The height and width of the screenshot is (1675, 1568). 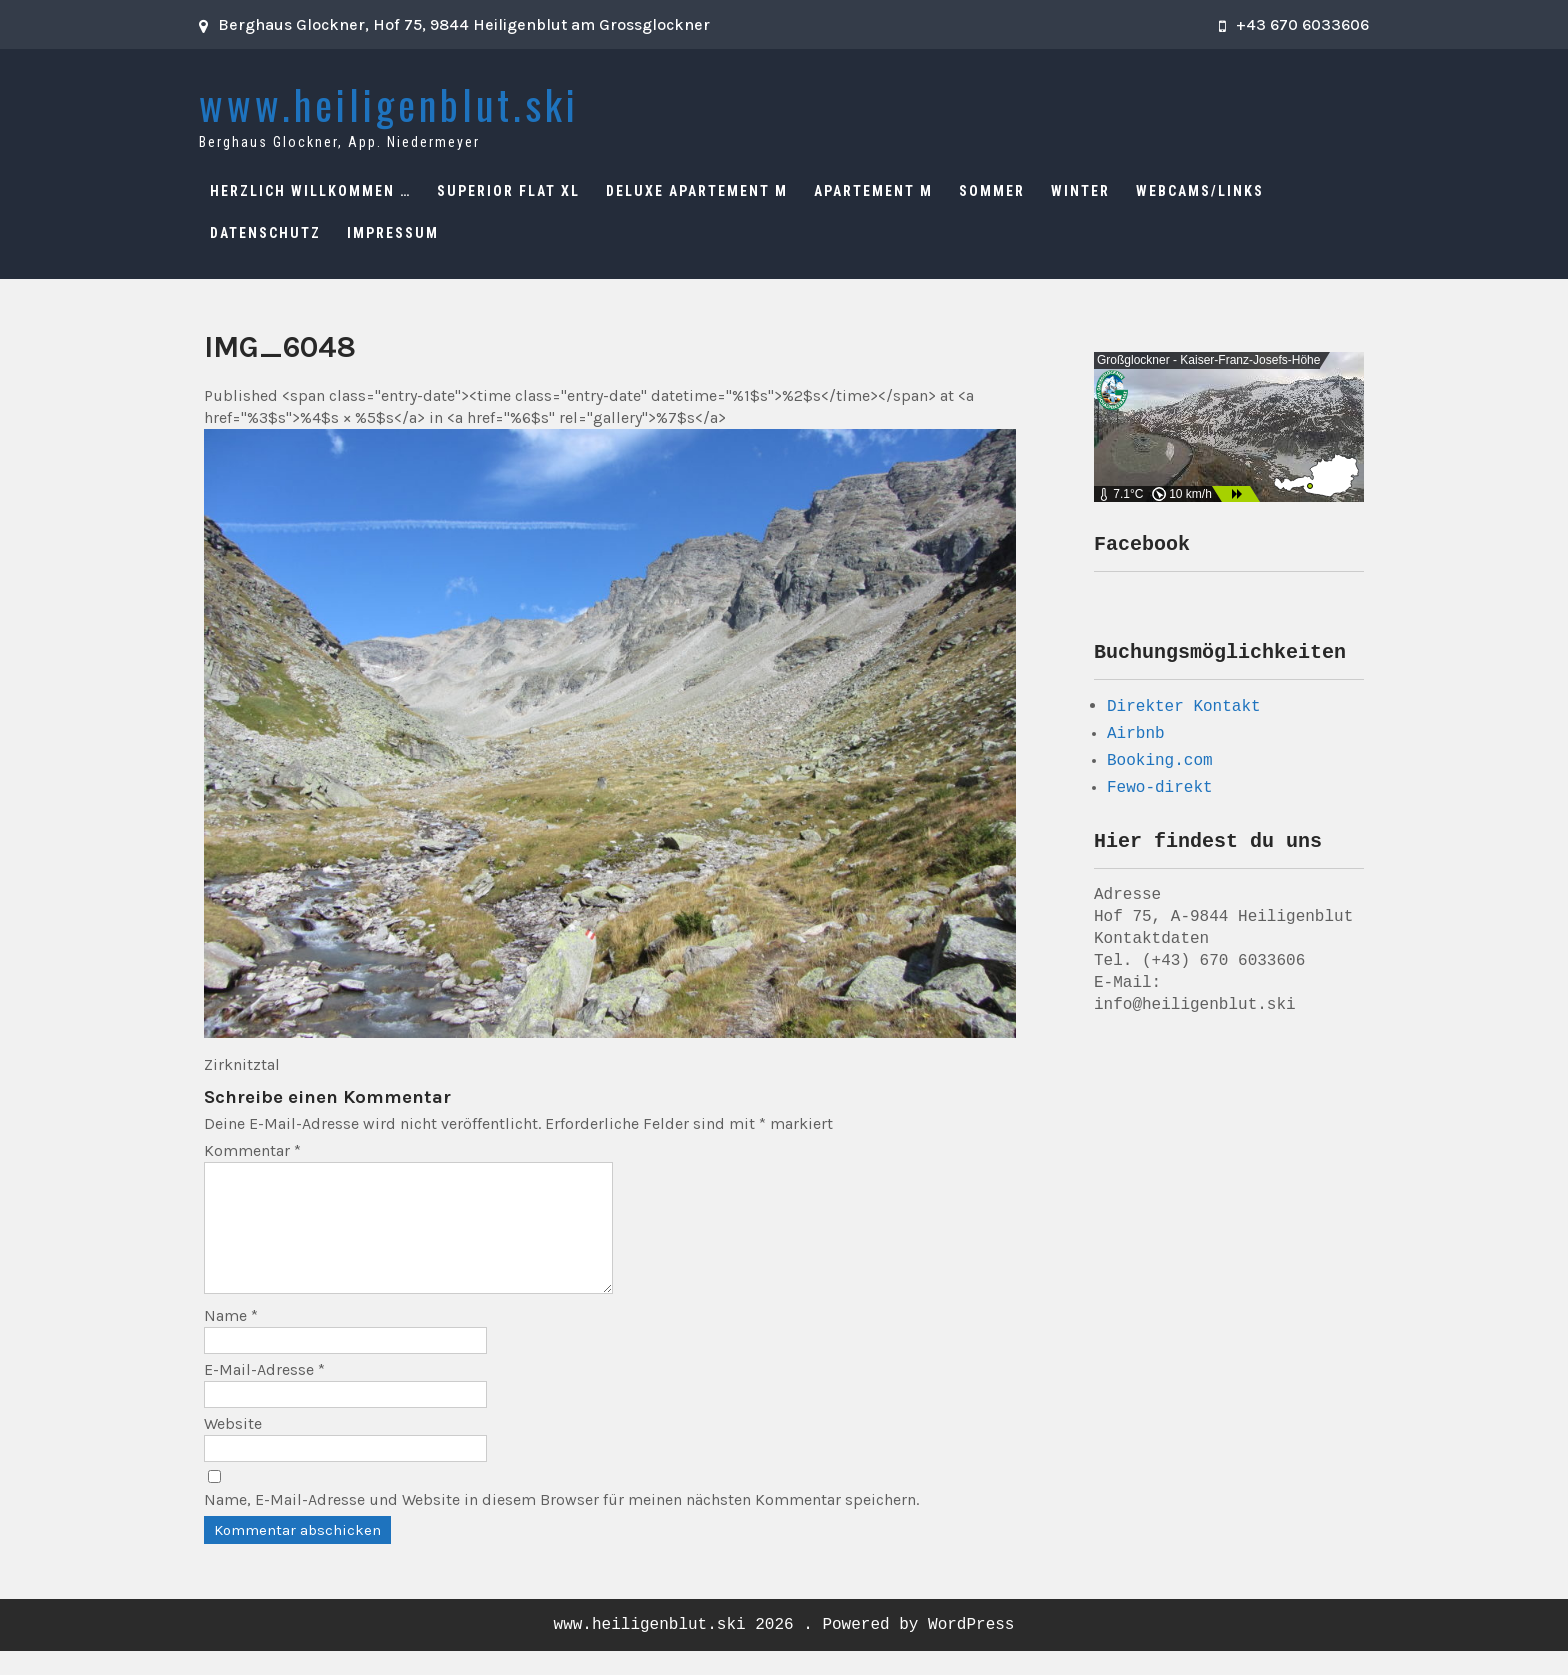 I want to click on E-Mail-Adresse, so click(x=264, y=1393).